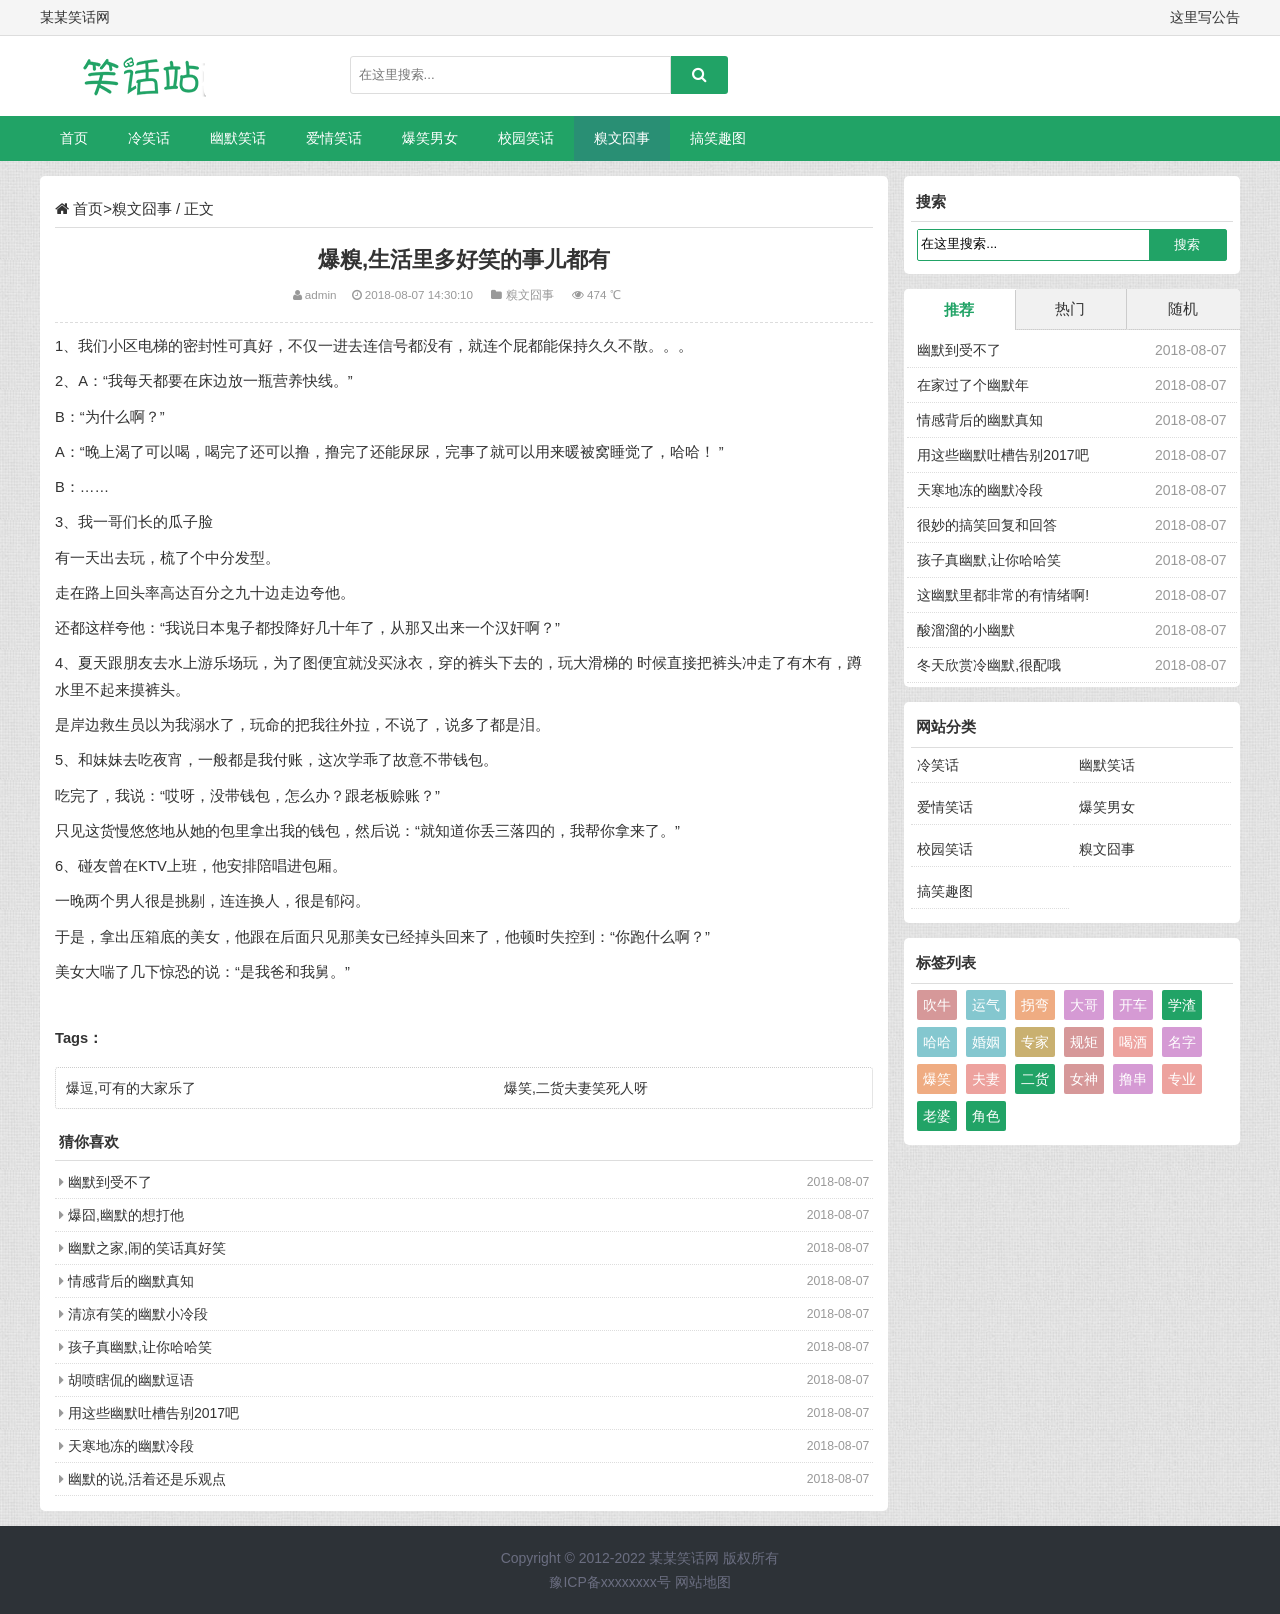  I want to click on 撸串, so click(1133, 1079).